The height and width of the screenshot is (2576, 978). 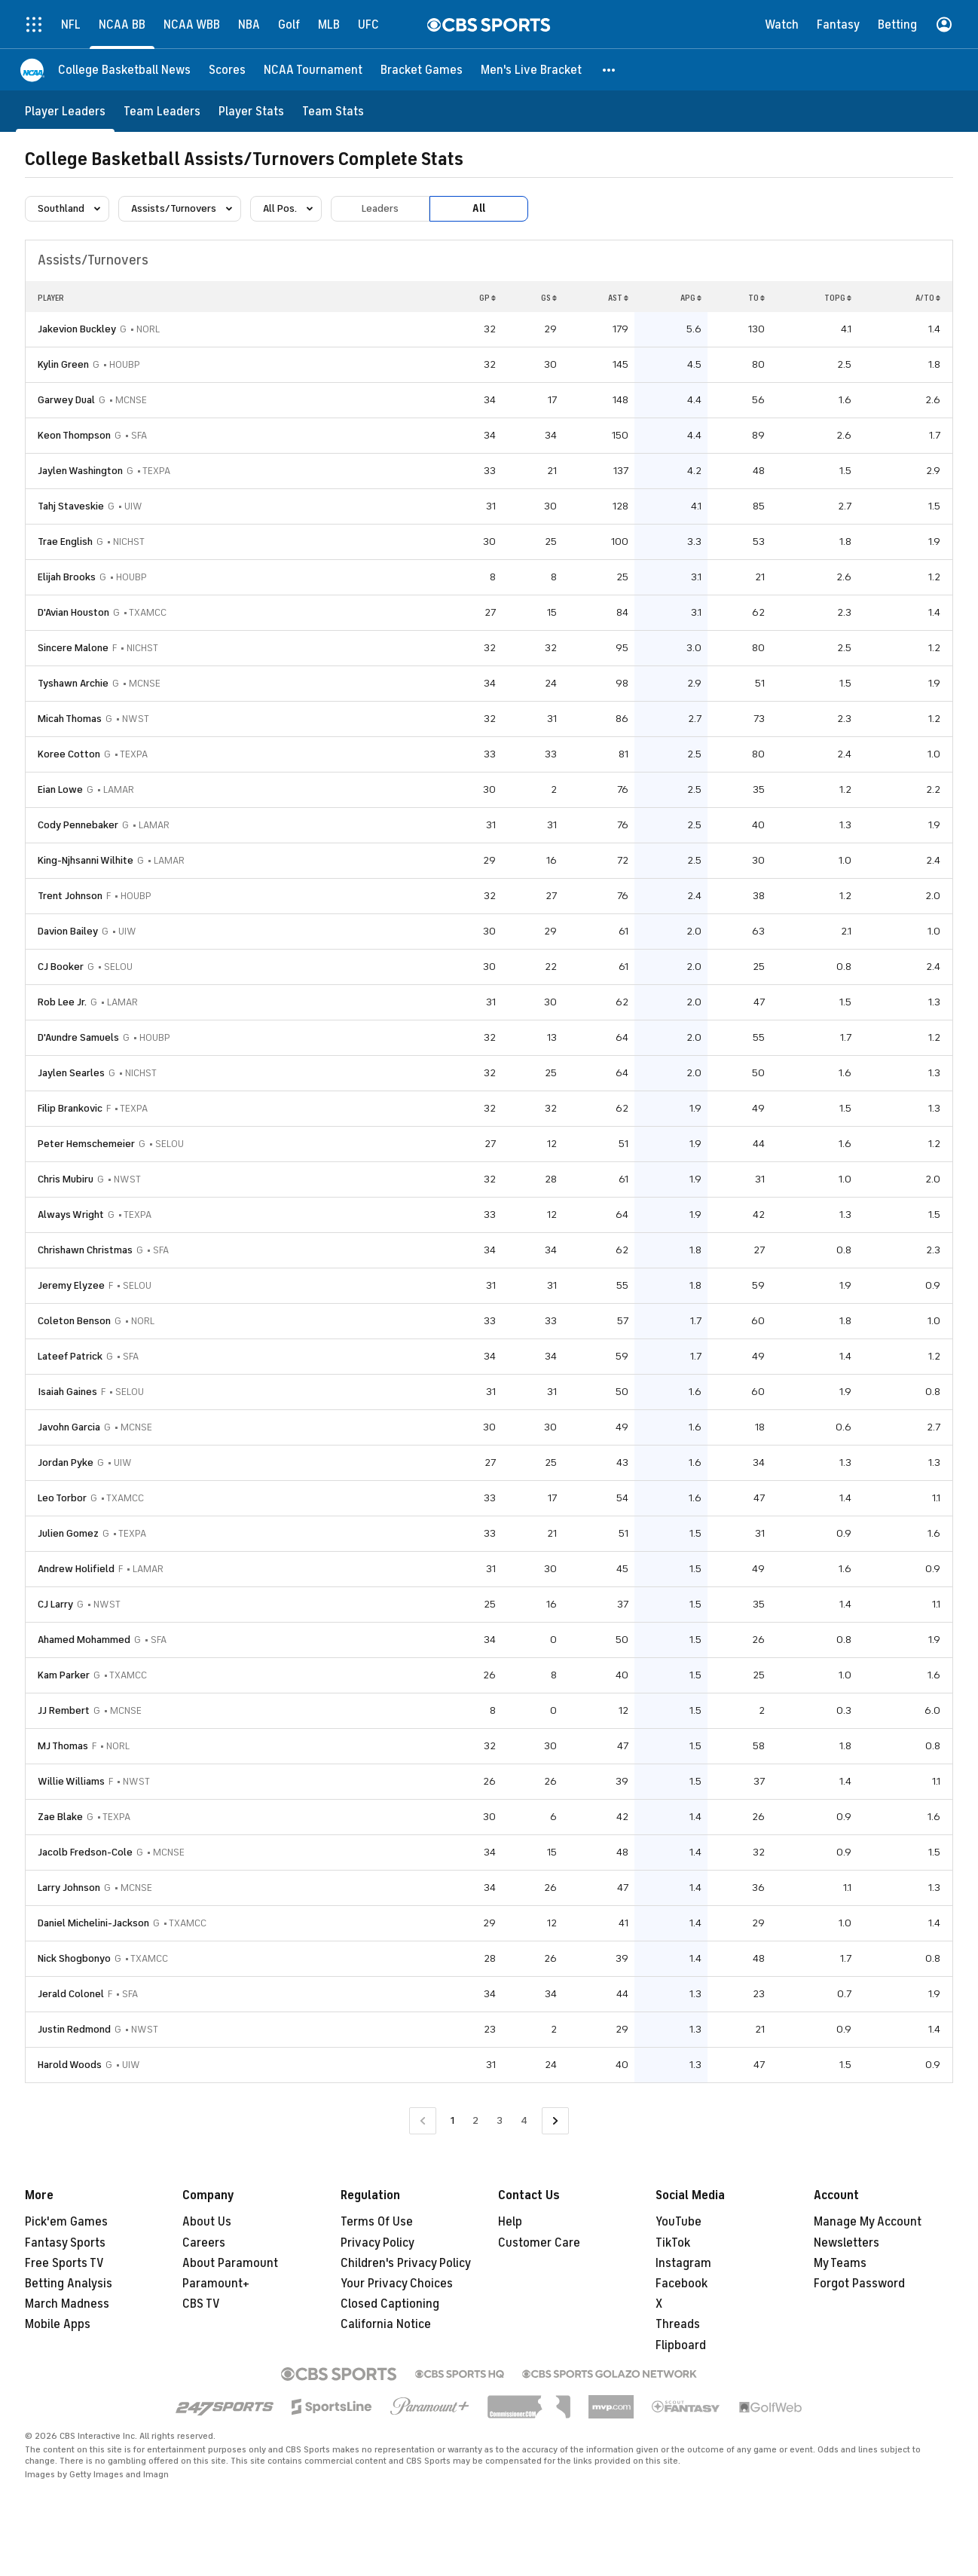 I want to click on Jaylen Searles, so click(x=71, y=1072).